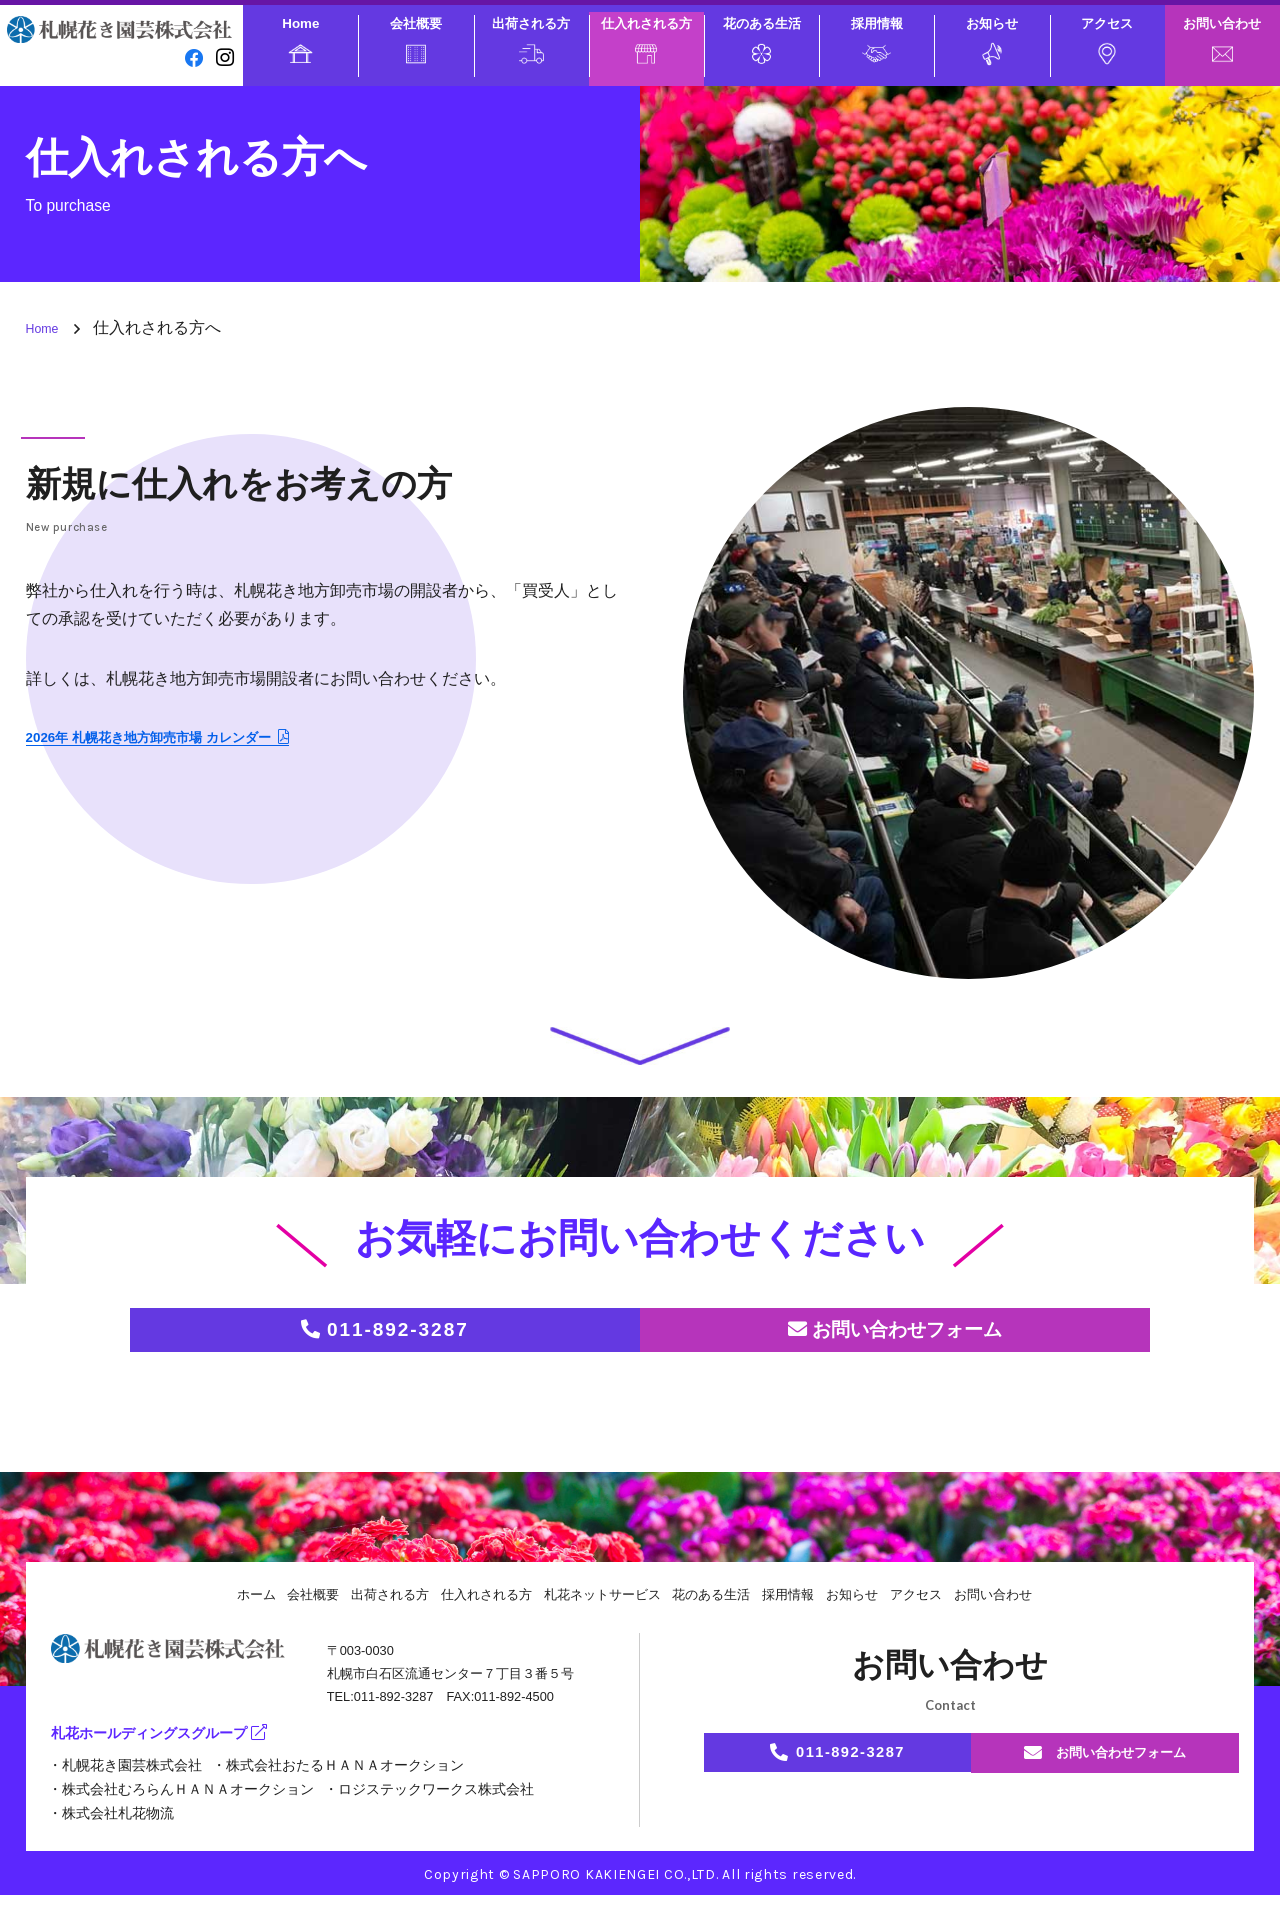  I want to click on お知らせ, so click(992, 41).